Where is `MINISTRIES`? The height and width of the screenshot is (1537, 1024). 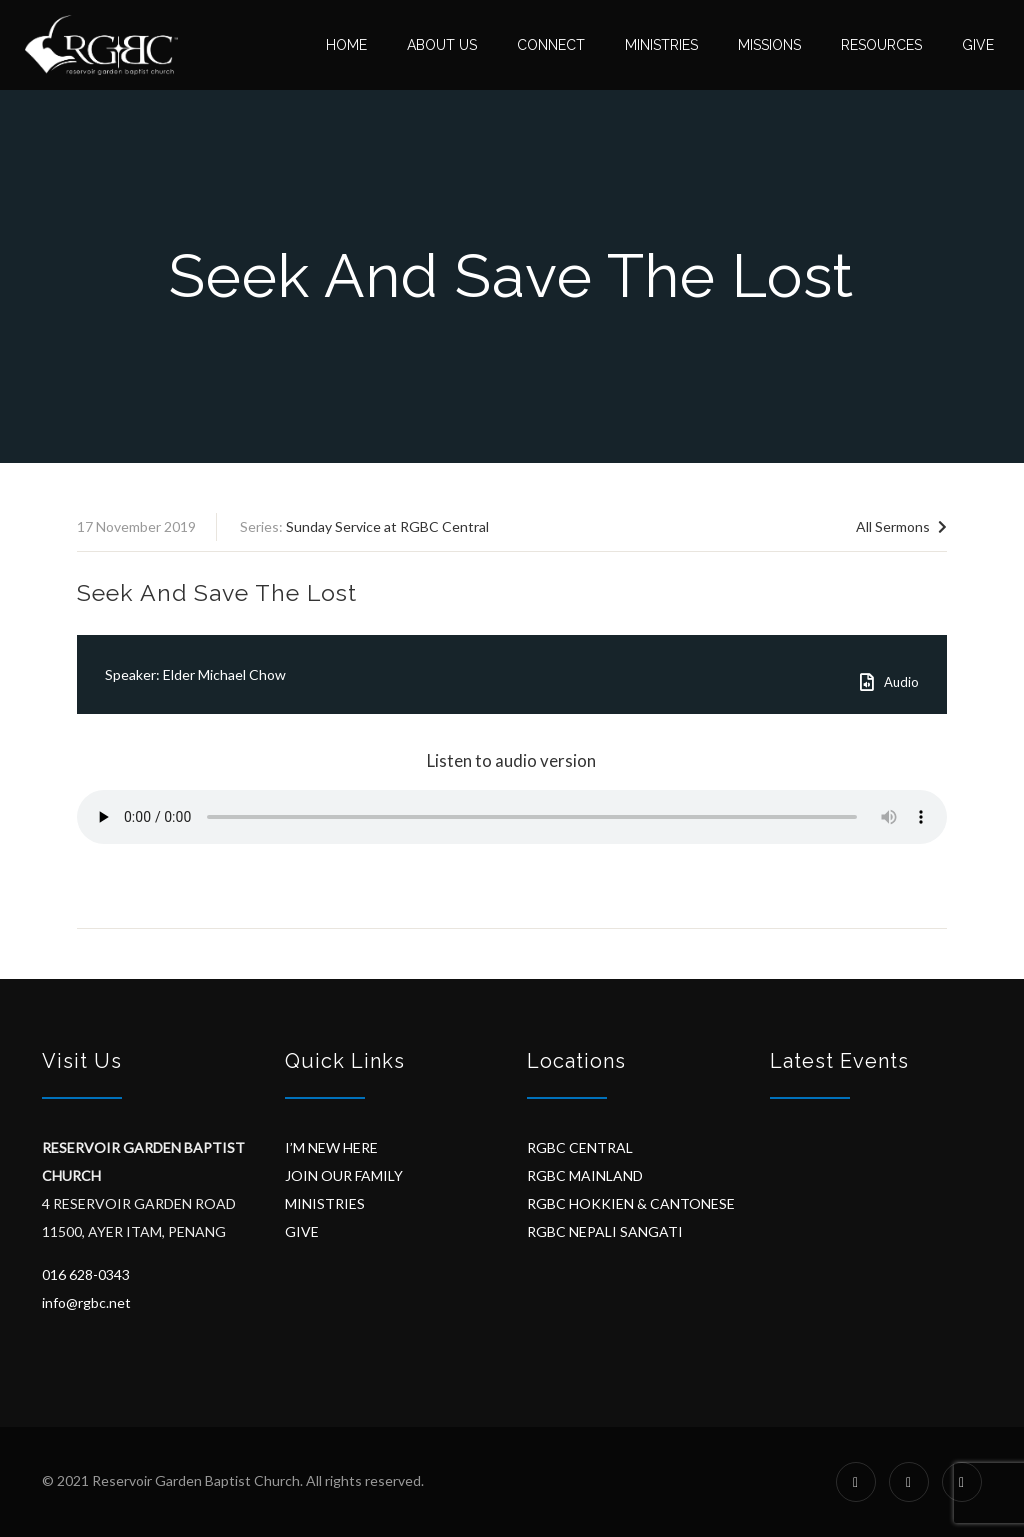
MINISTRIES is located at coordinates (325, 1203).